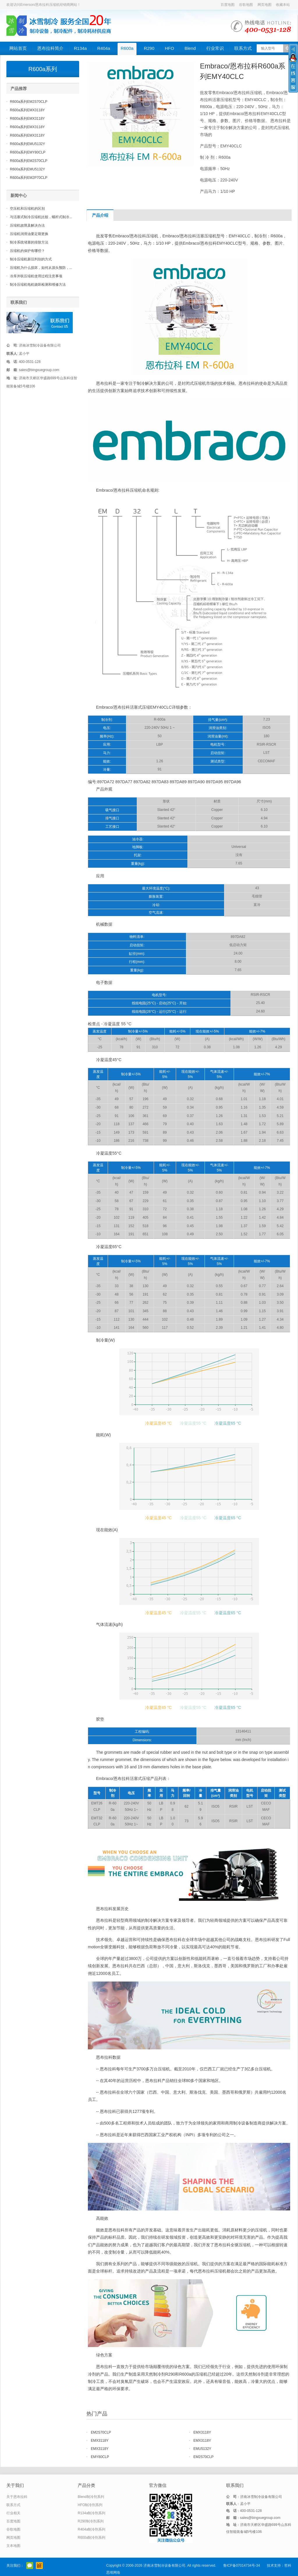 This screenshot has width=298, height=2576. Describe the element at coordinates (13, 2513) in the screenshot. I see `行业相关` at that location.